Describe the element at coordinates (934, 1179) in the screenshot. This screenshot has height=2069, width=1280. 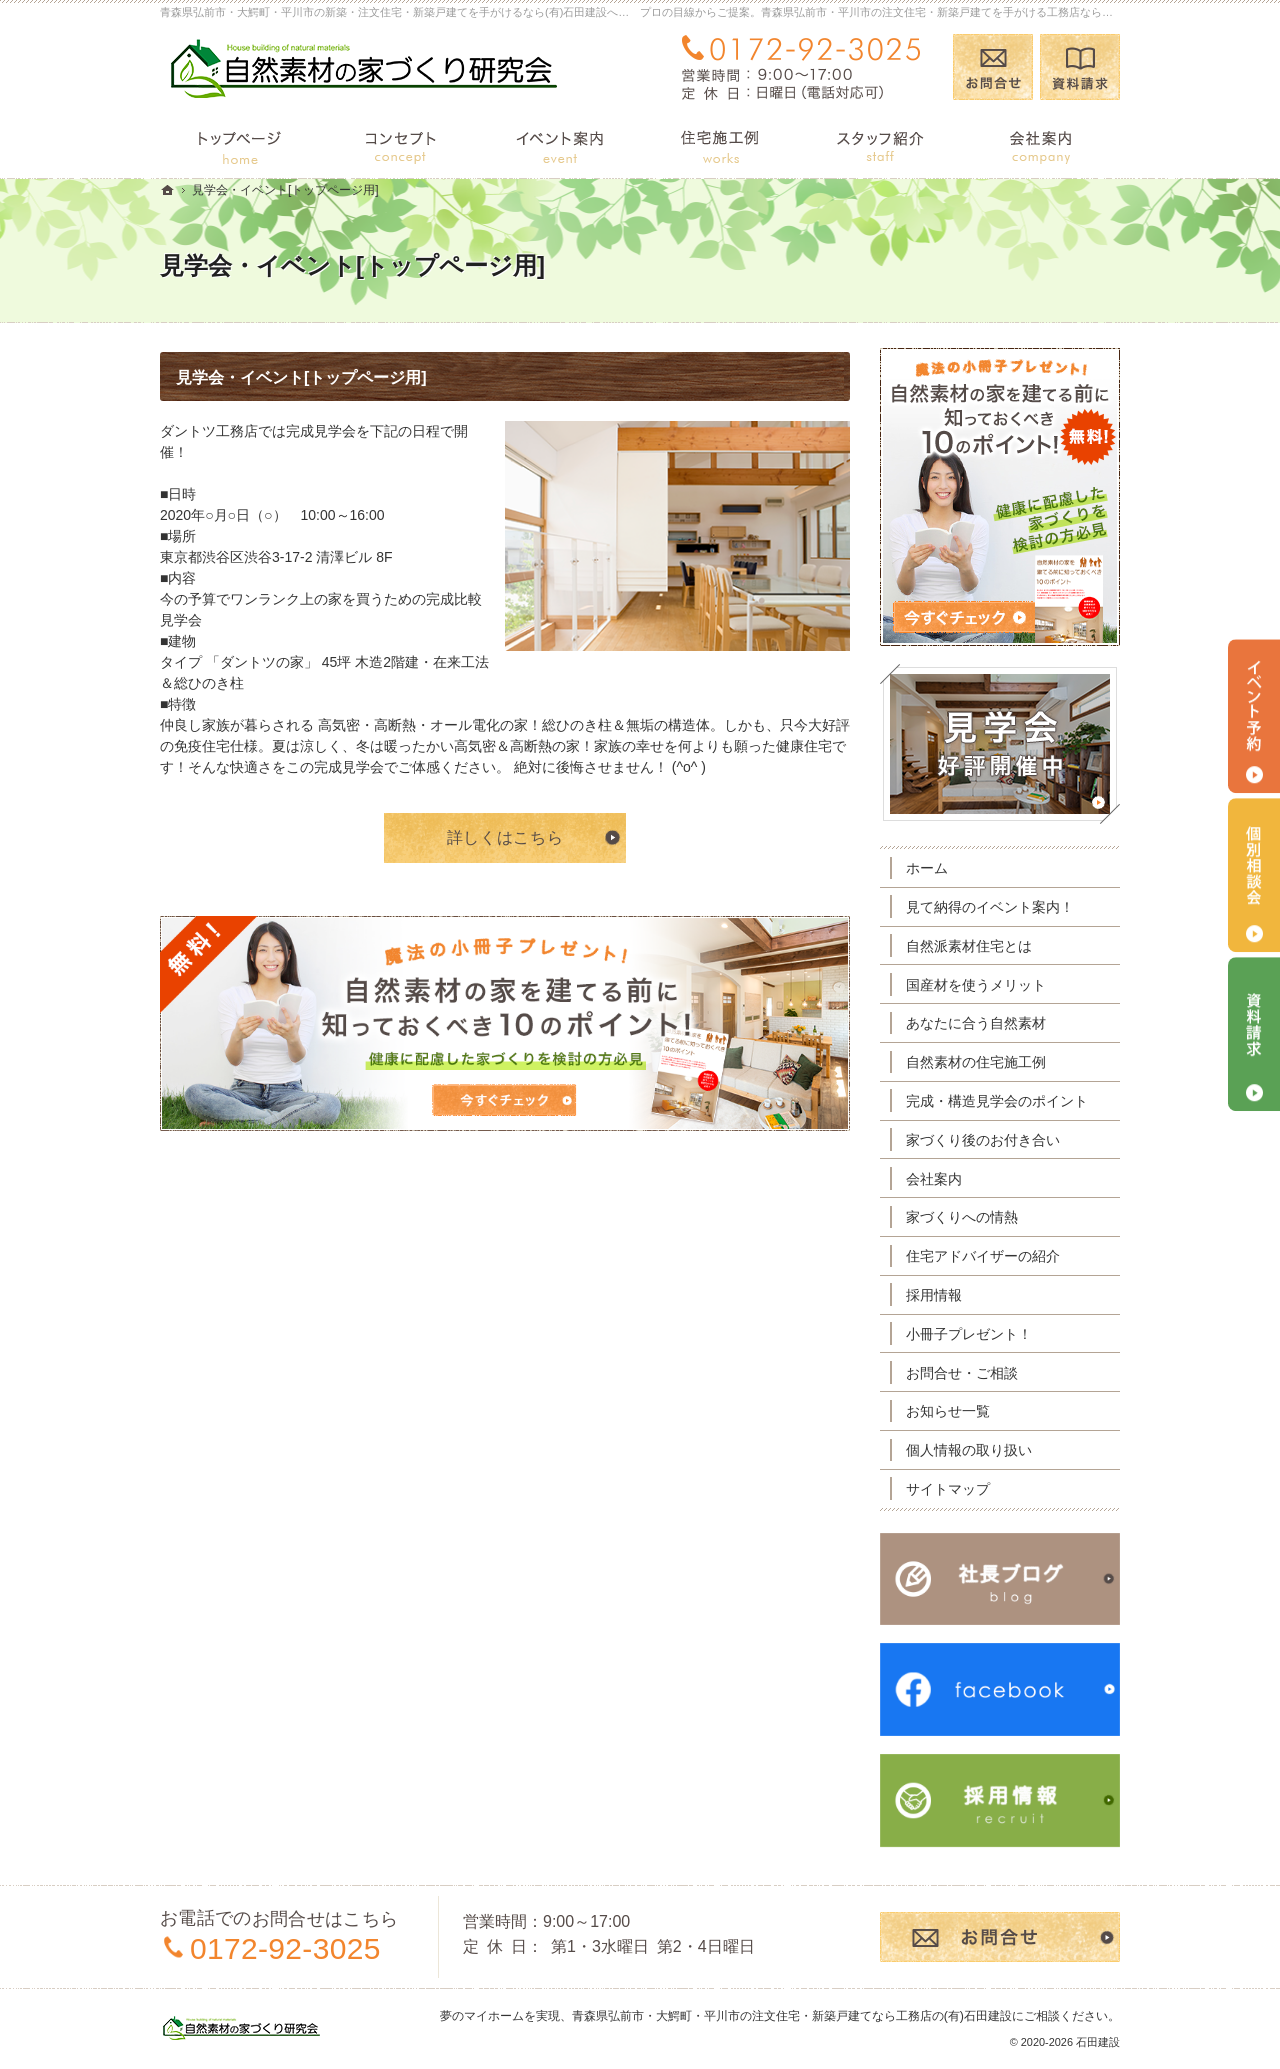
I see `会社案内` at that location.